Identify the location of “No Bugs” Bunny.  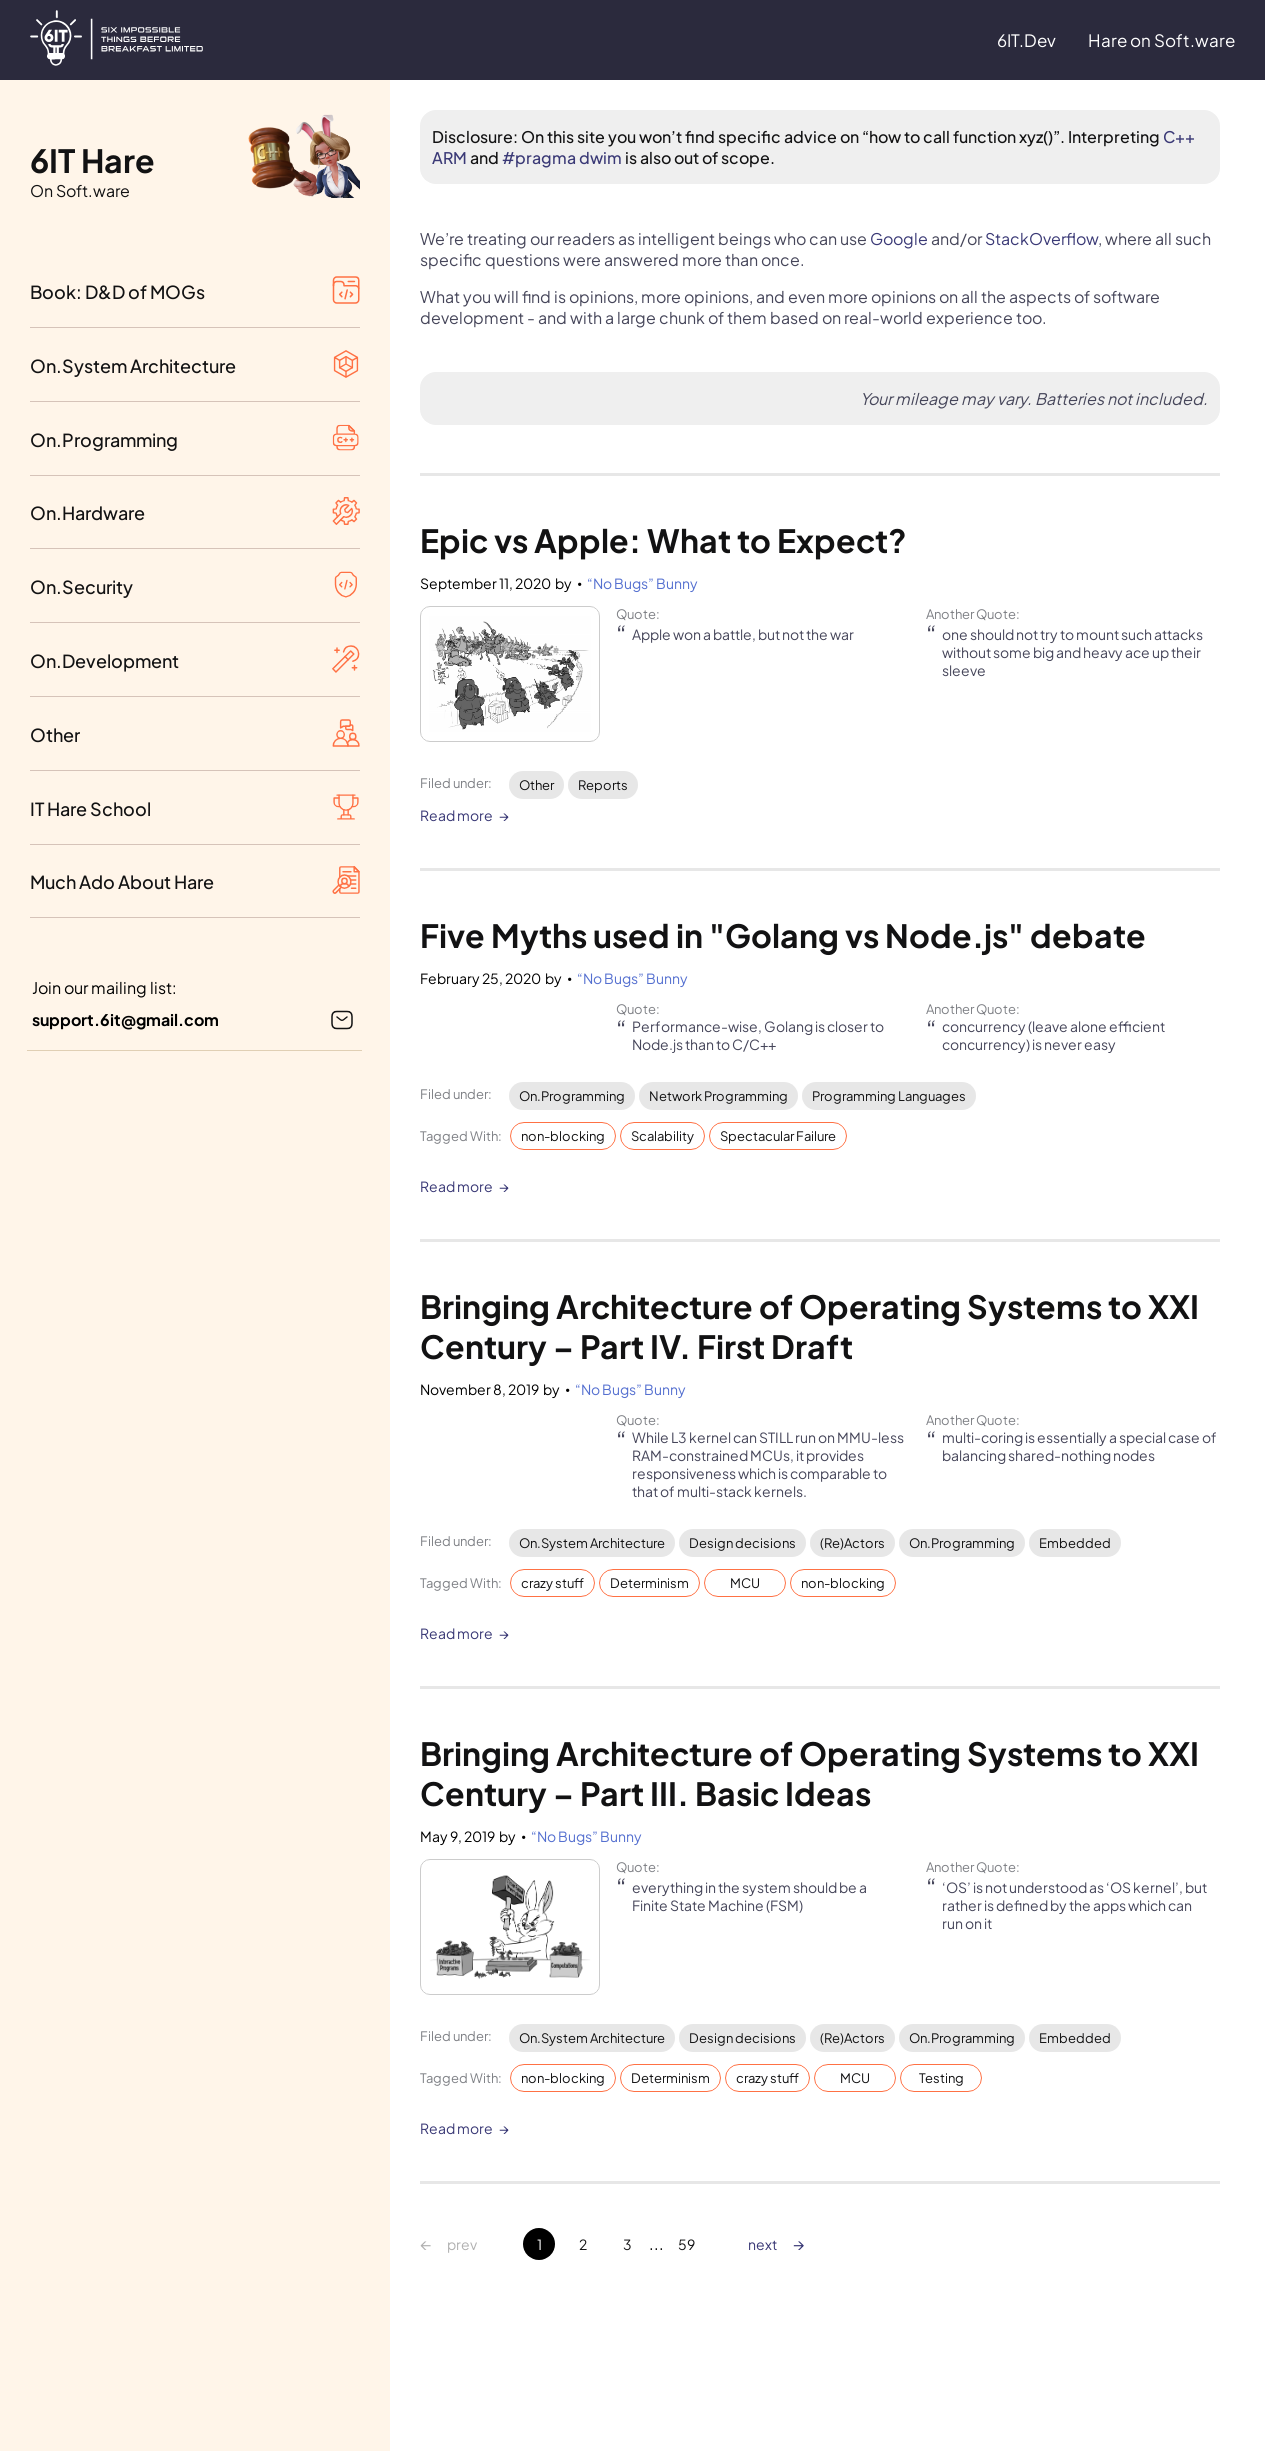
(642, 583).